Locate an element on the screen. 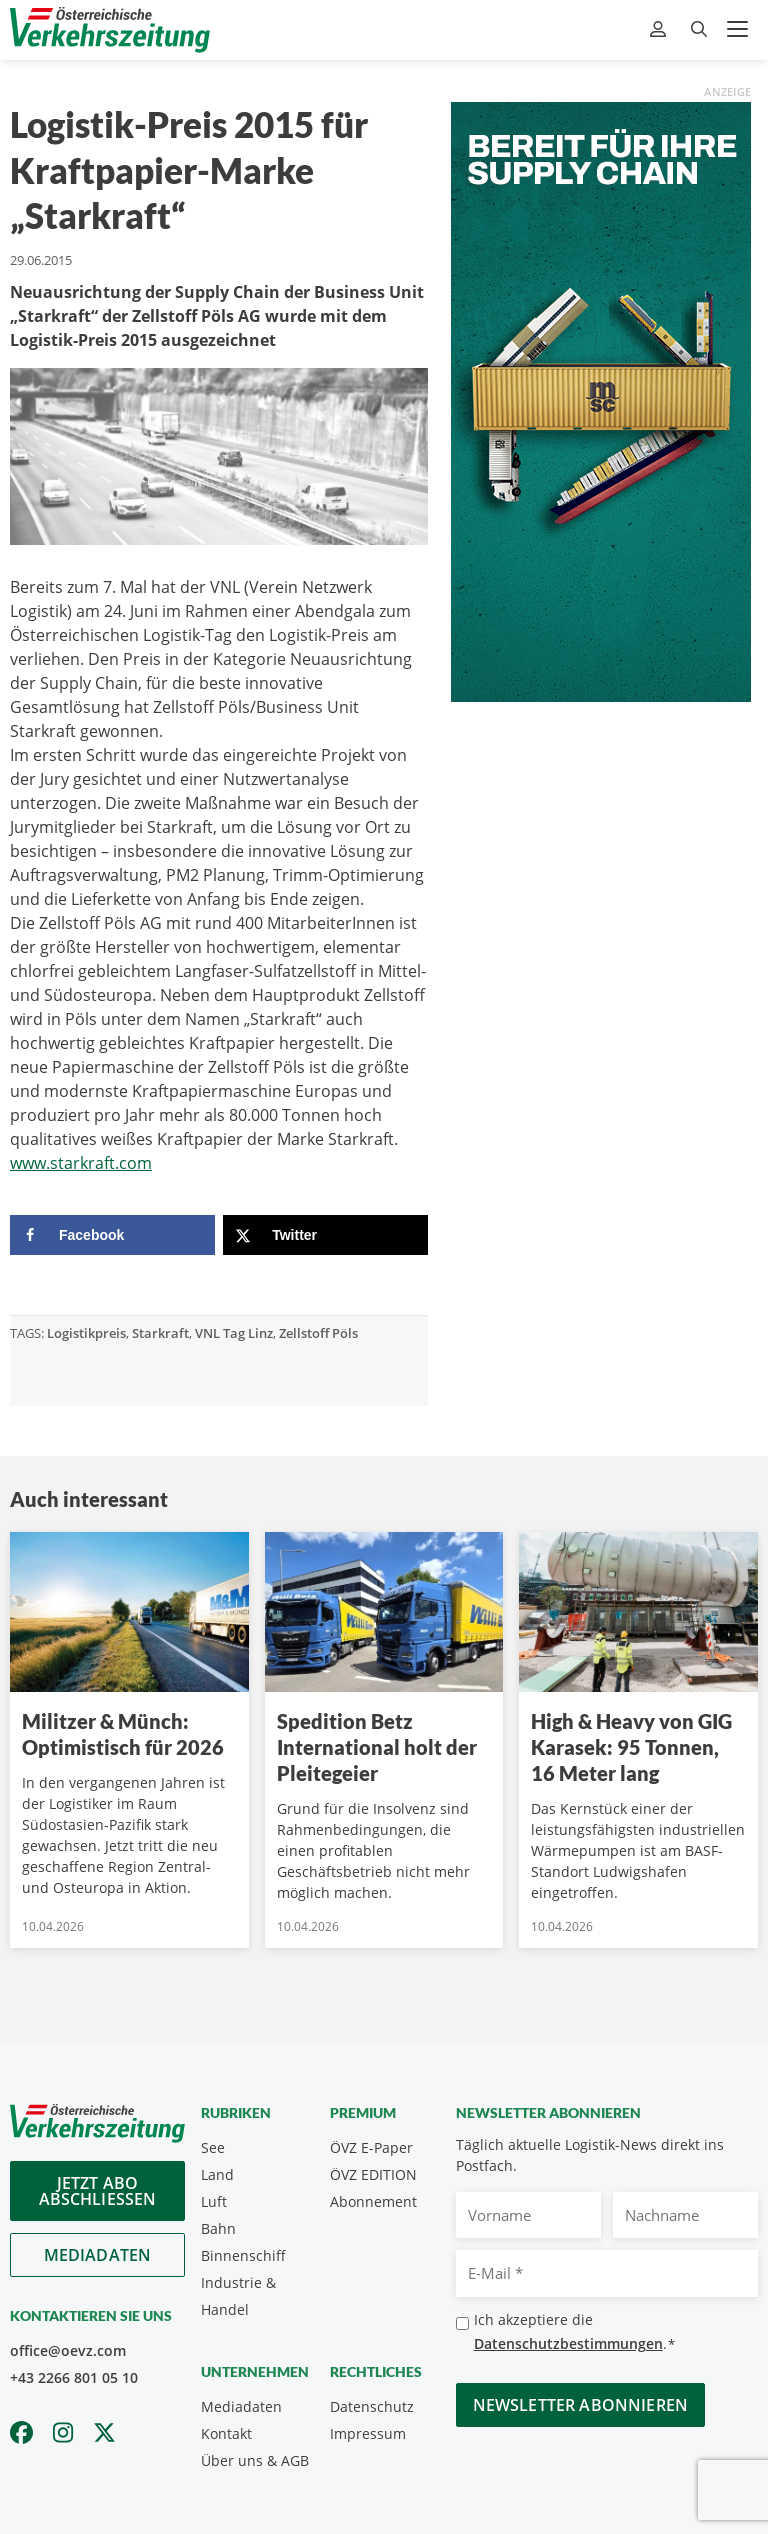  See is located at coordinates (213, 2147).